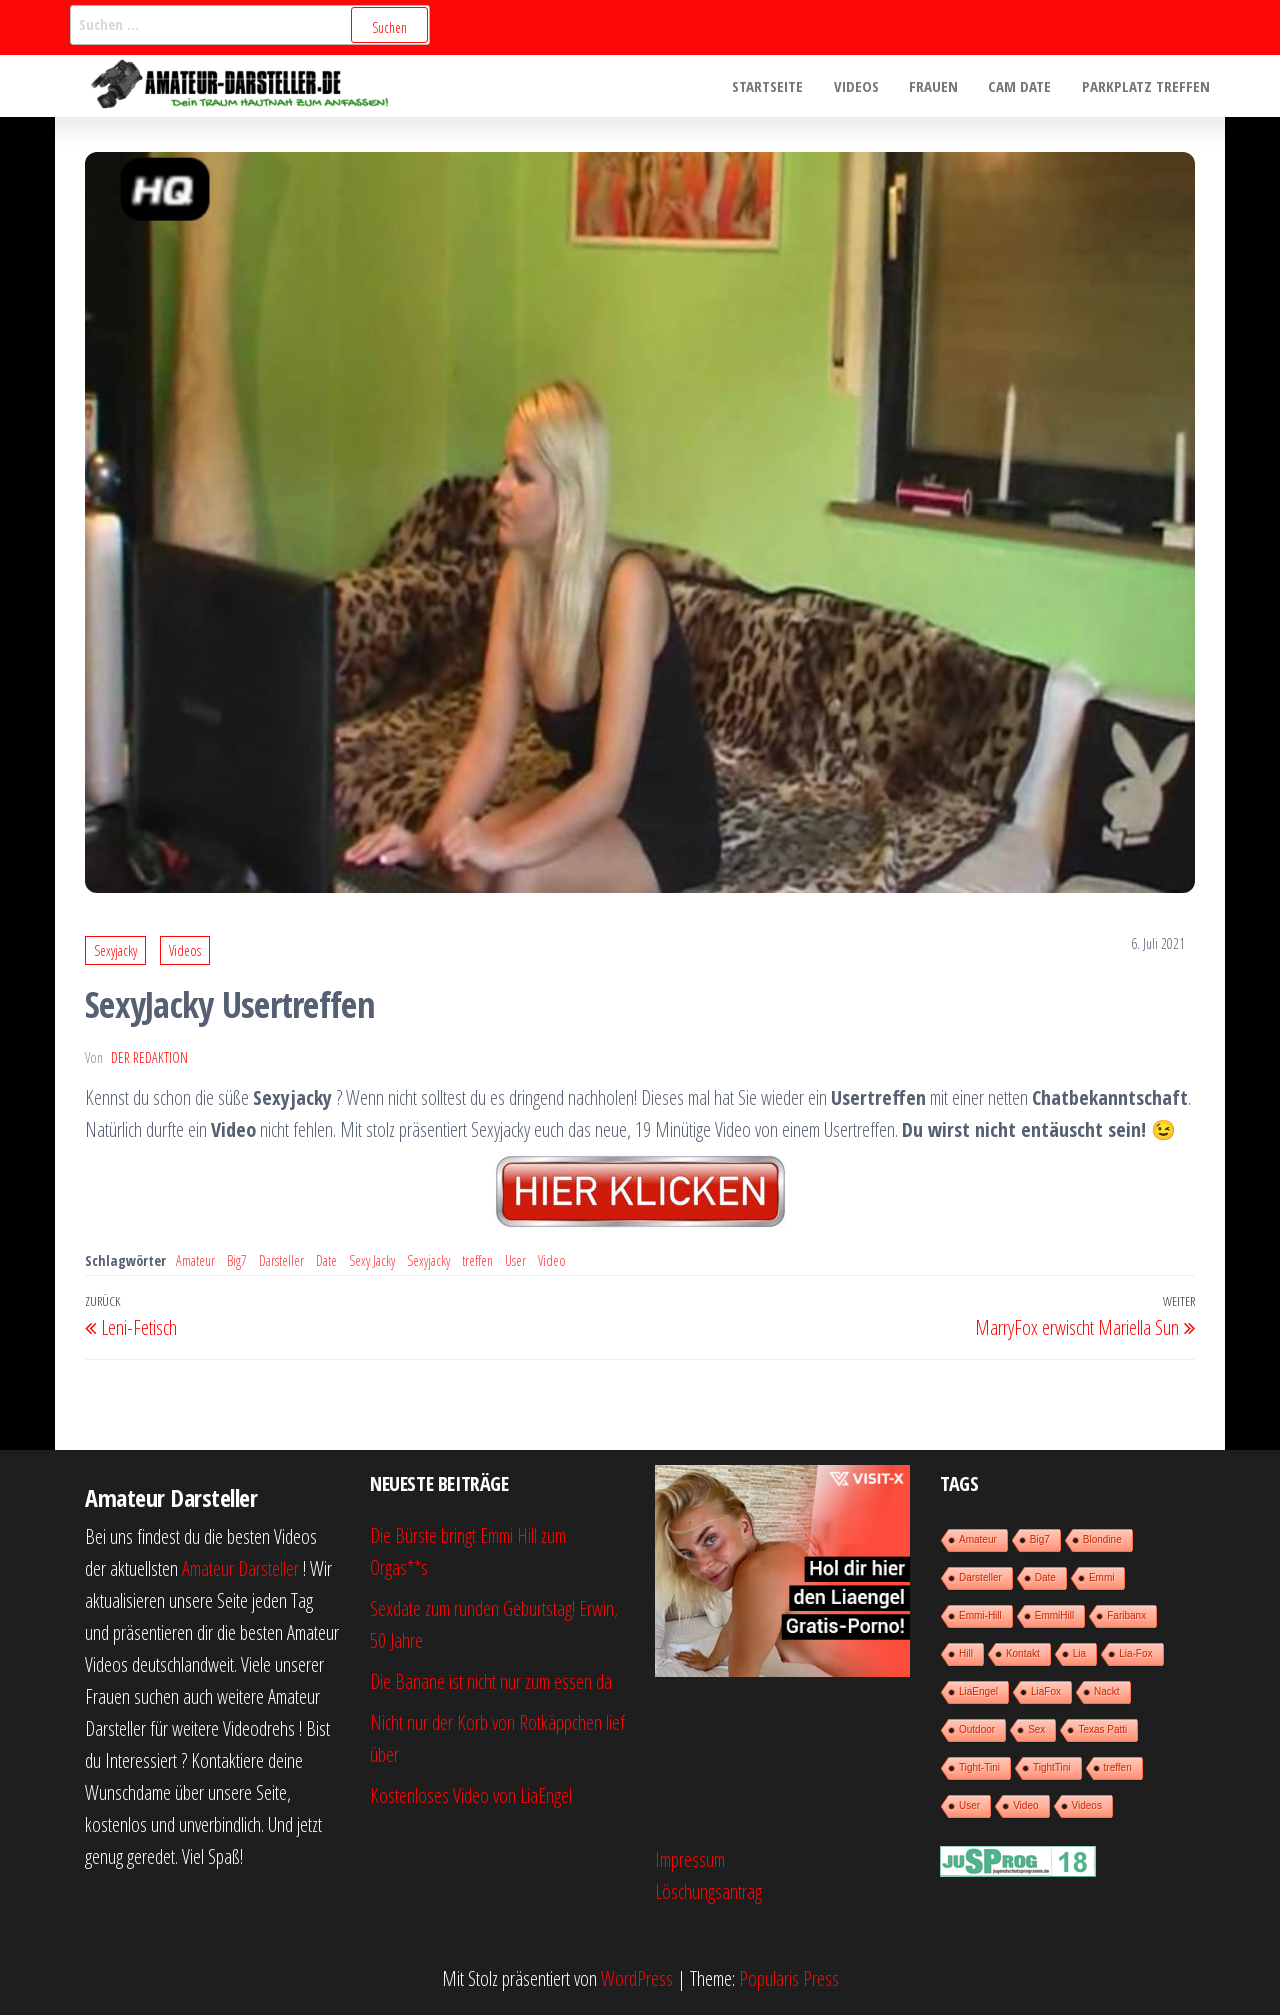  I want to click on Parkplatz treffen, so click(1146, 86).